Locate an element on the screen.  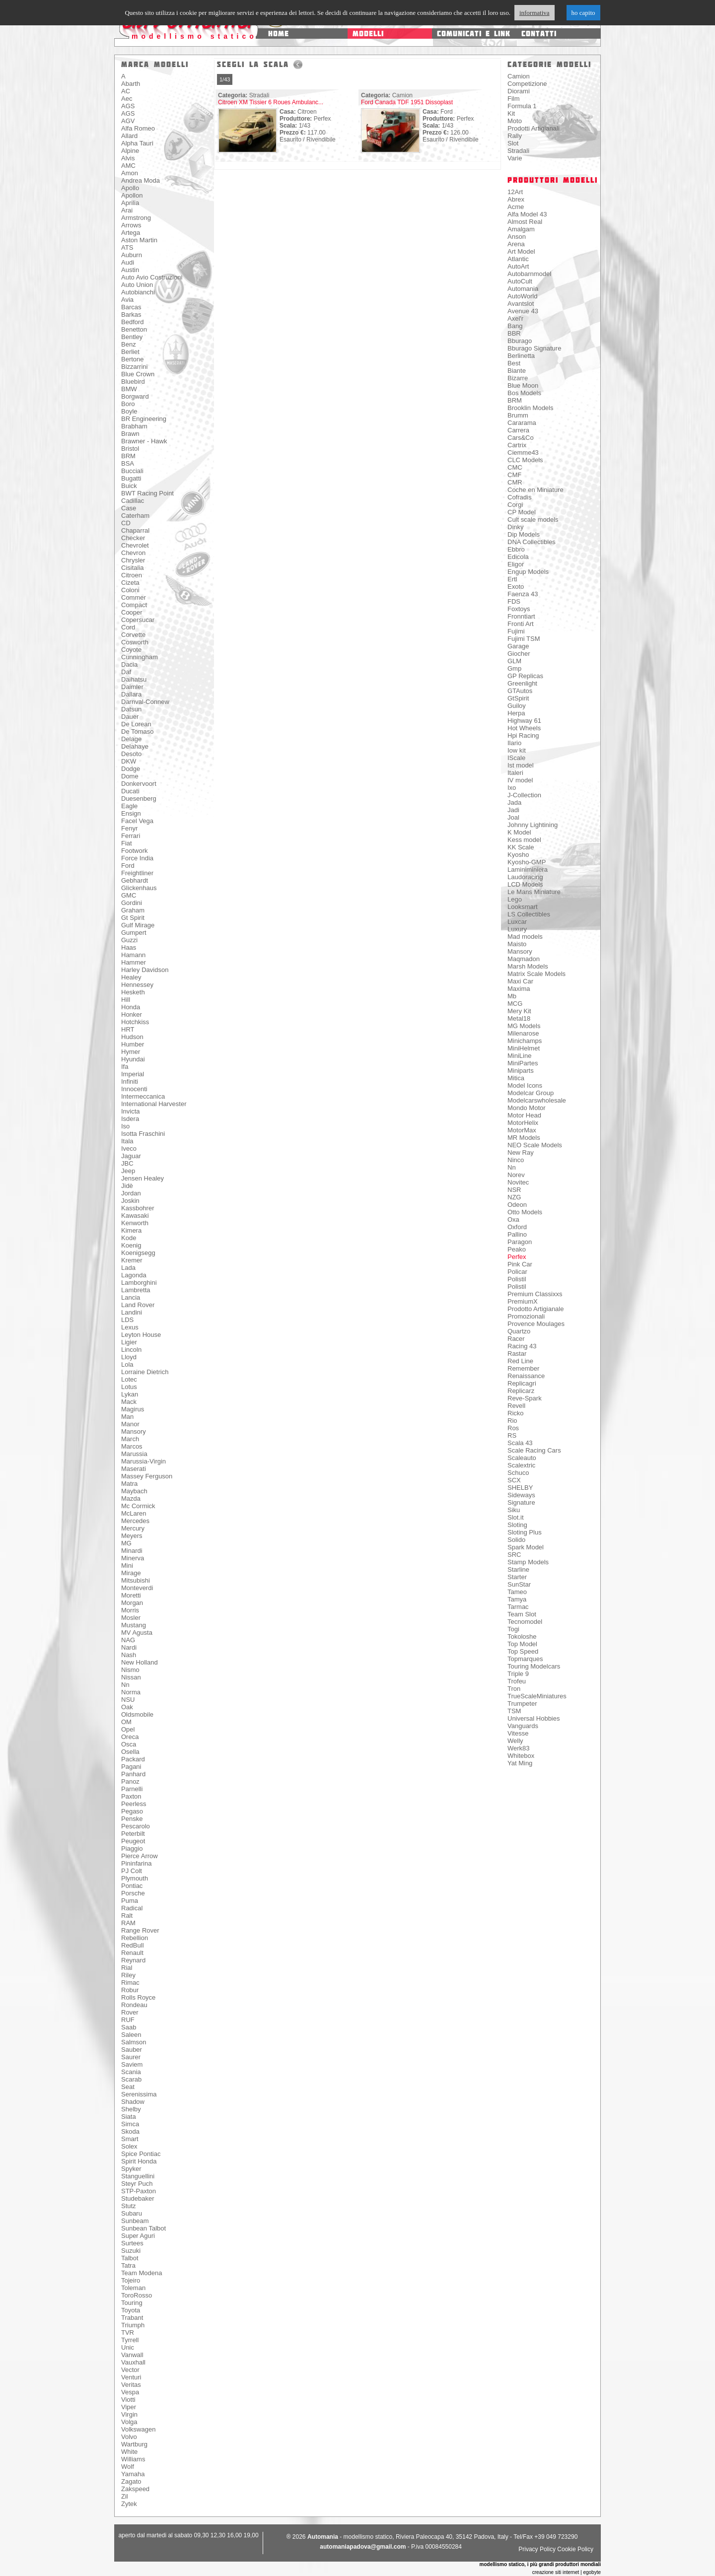
Competizione is located at coordinates (527, 83).